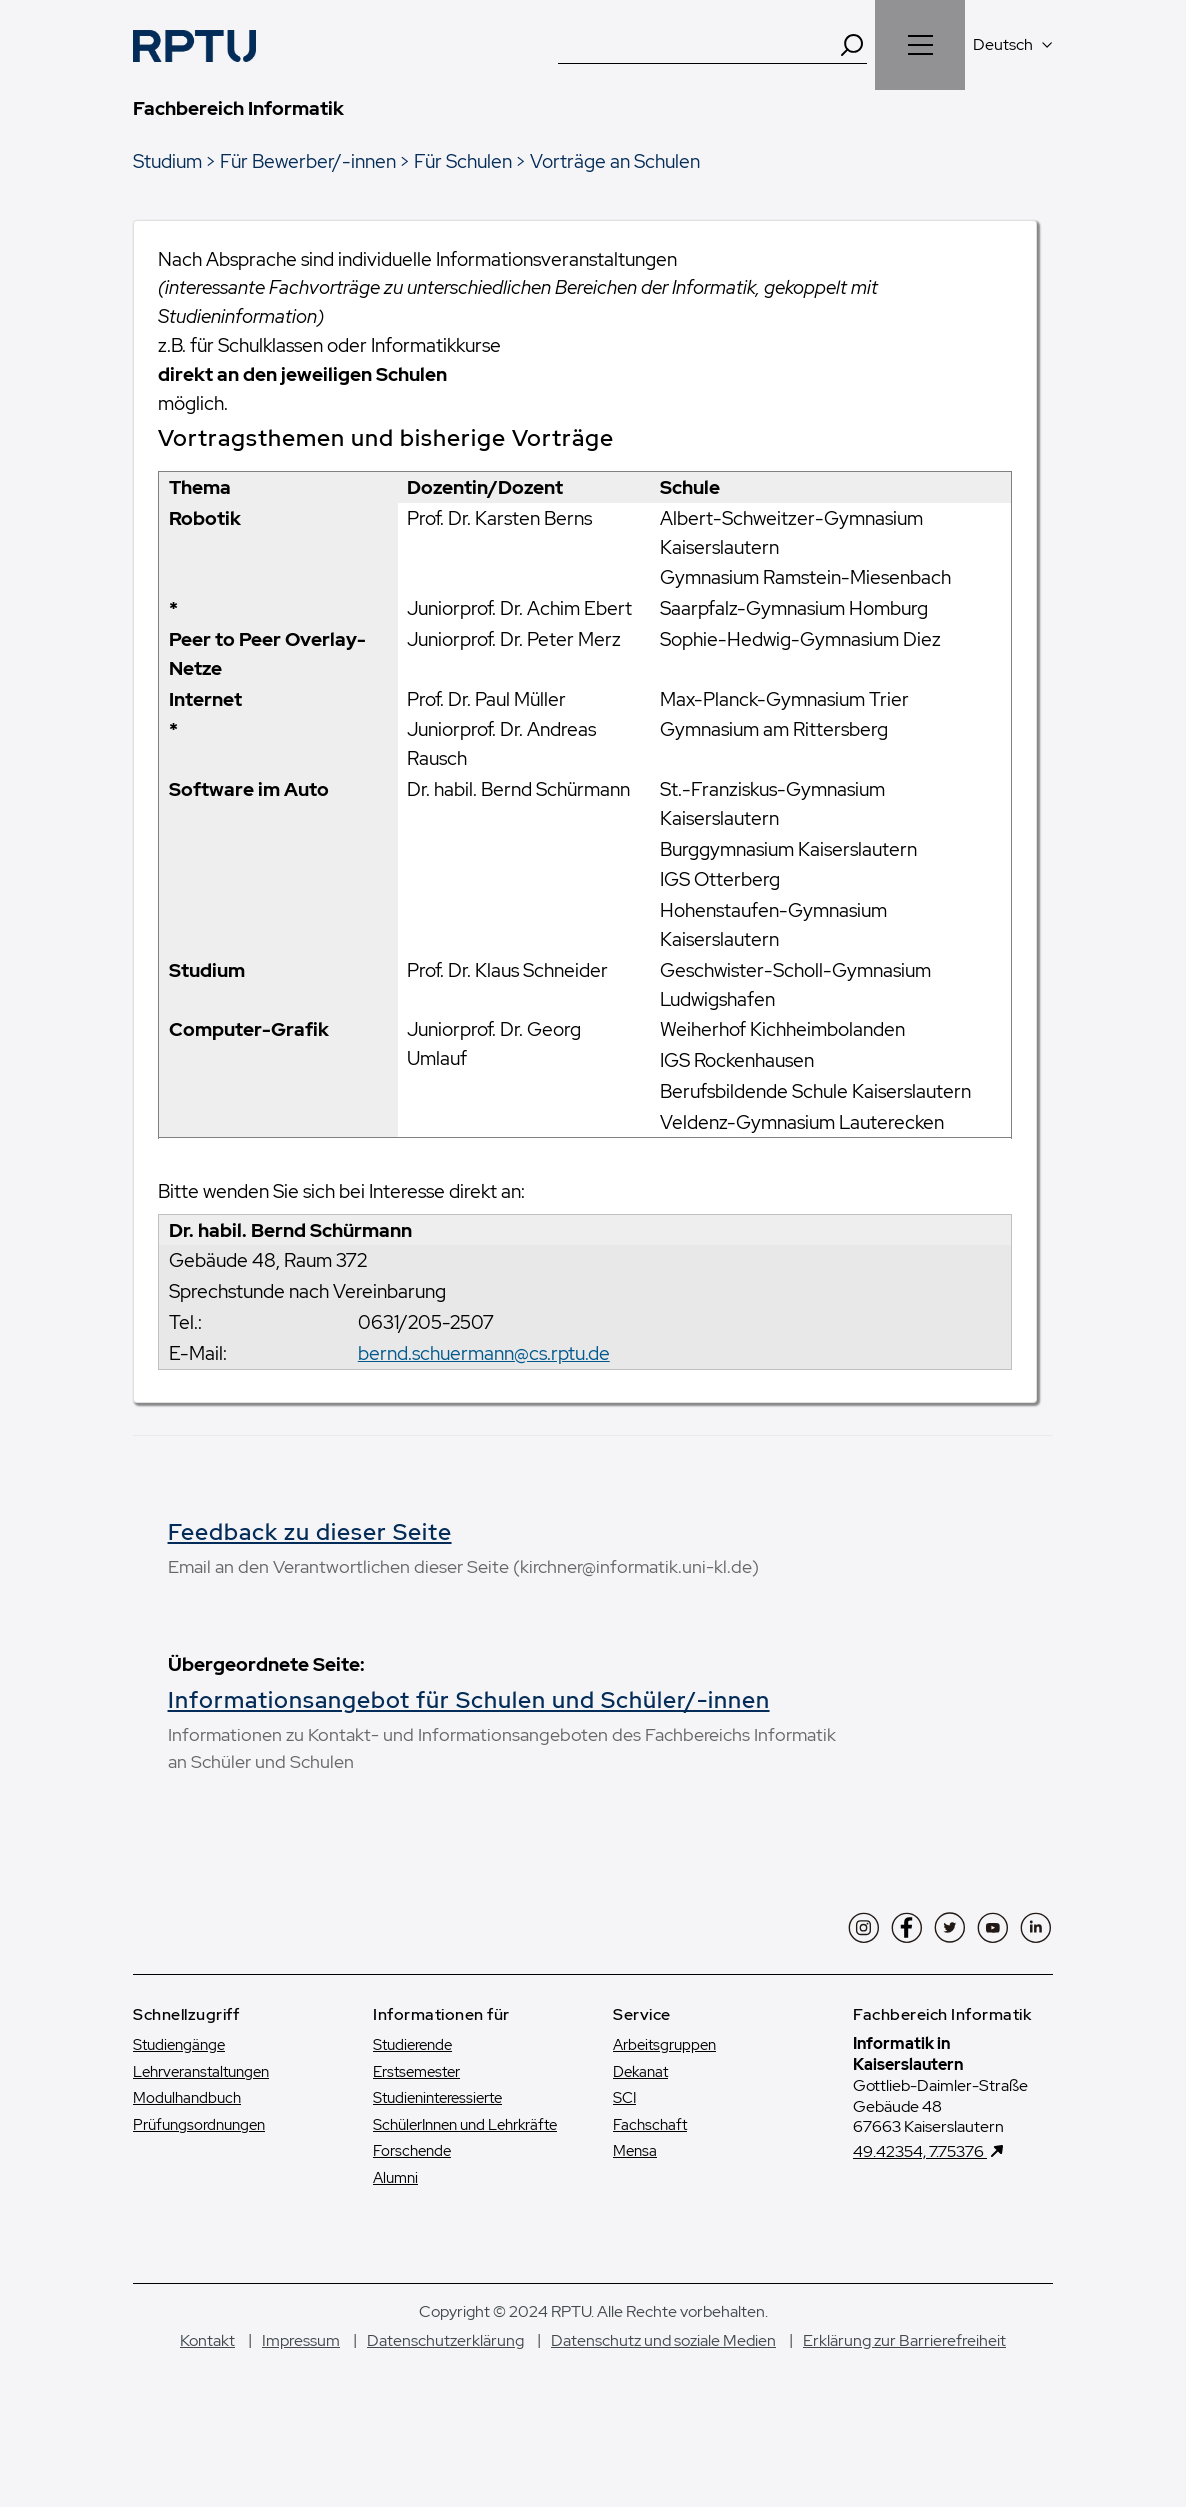 This screenshot has width=1186, height=2507. Describe the element at coordinates (465, 2179) in the screenshot. I see `SchülerInnen und Lehrkräfte` at that location.